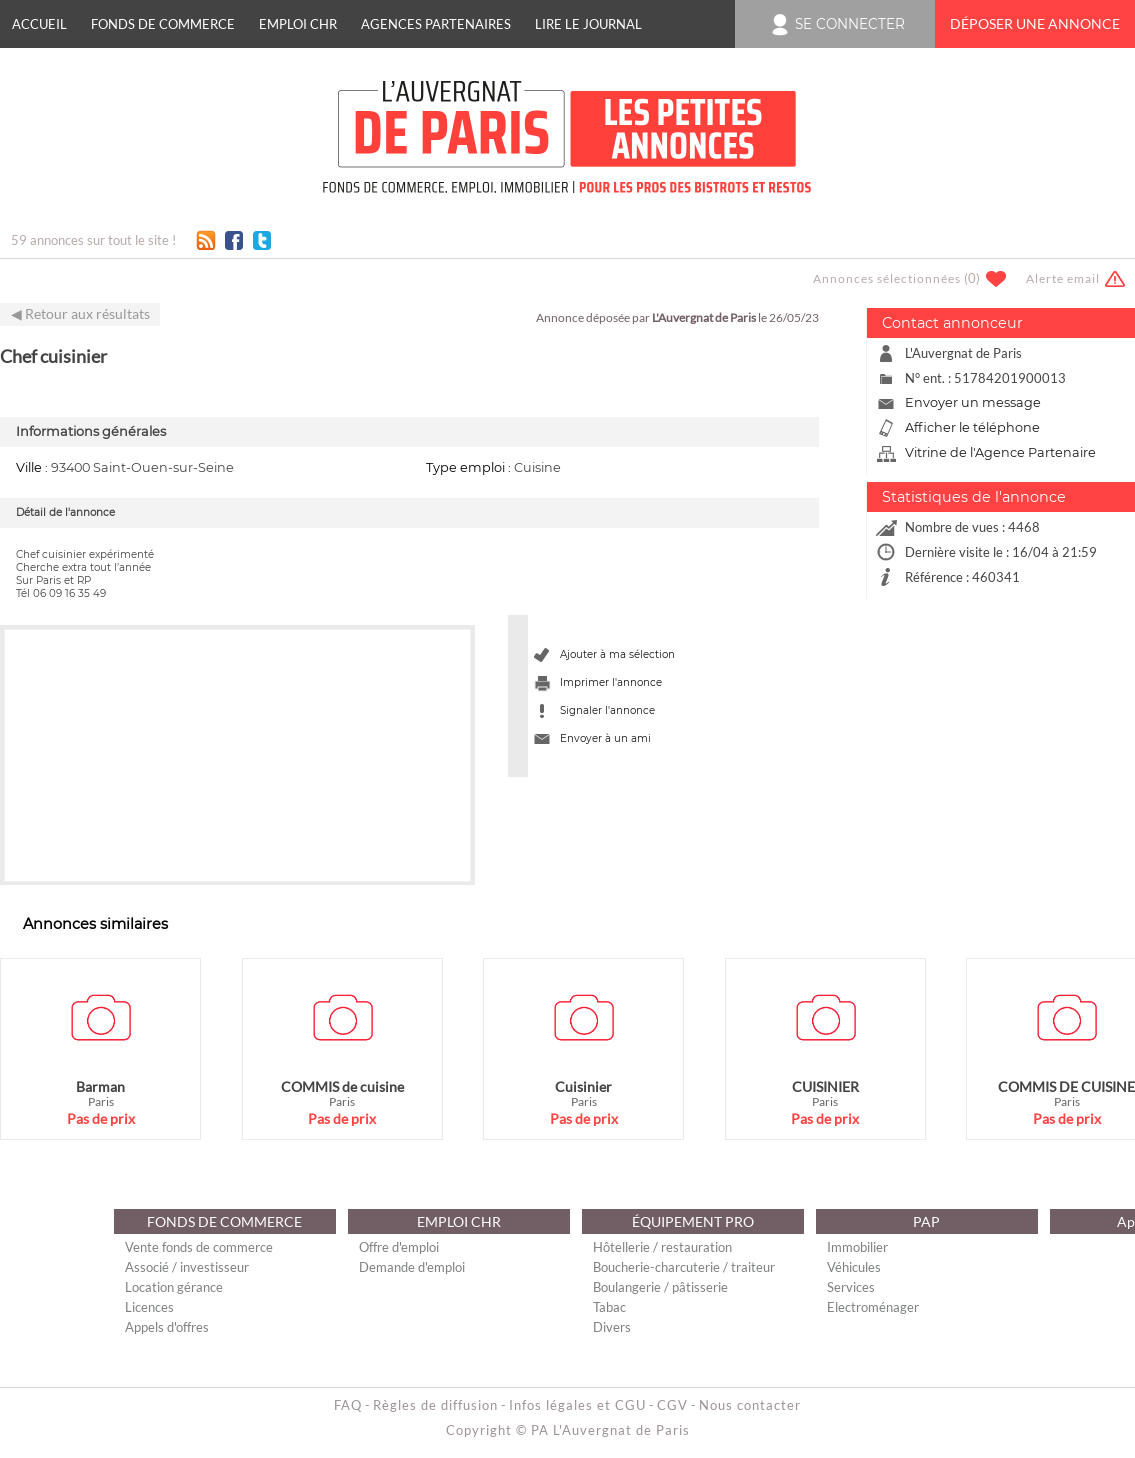 Image resolution: width=1135 pixels, height=1458 pixels. What do you see at coordinates (609, 1307) in the screenshot?
I see `Tabac` at bounding box center [609, 1307].